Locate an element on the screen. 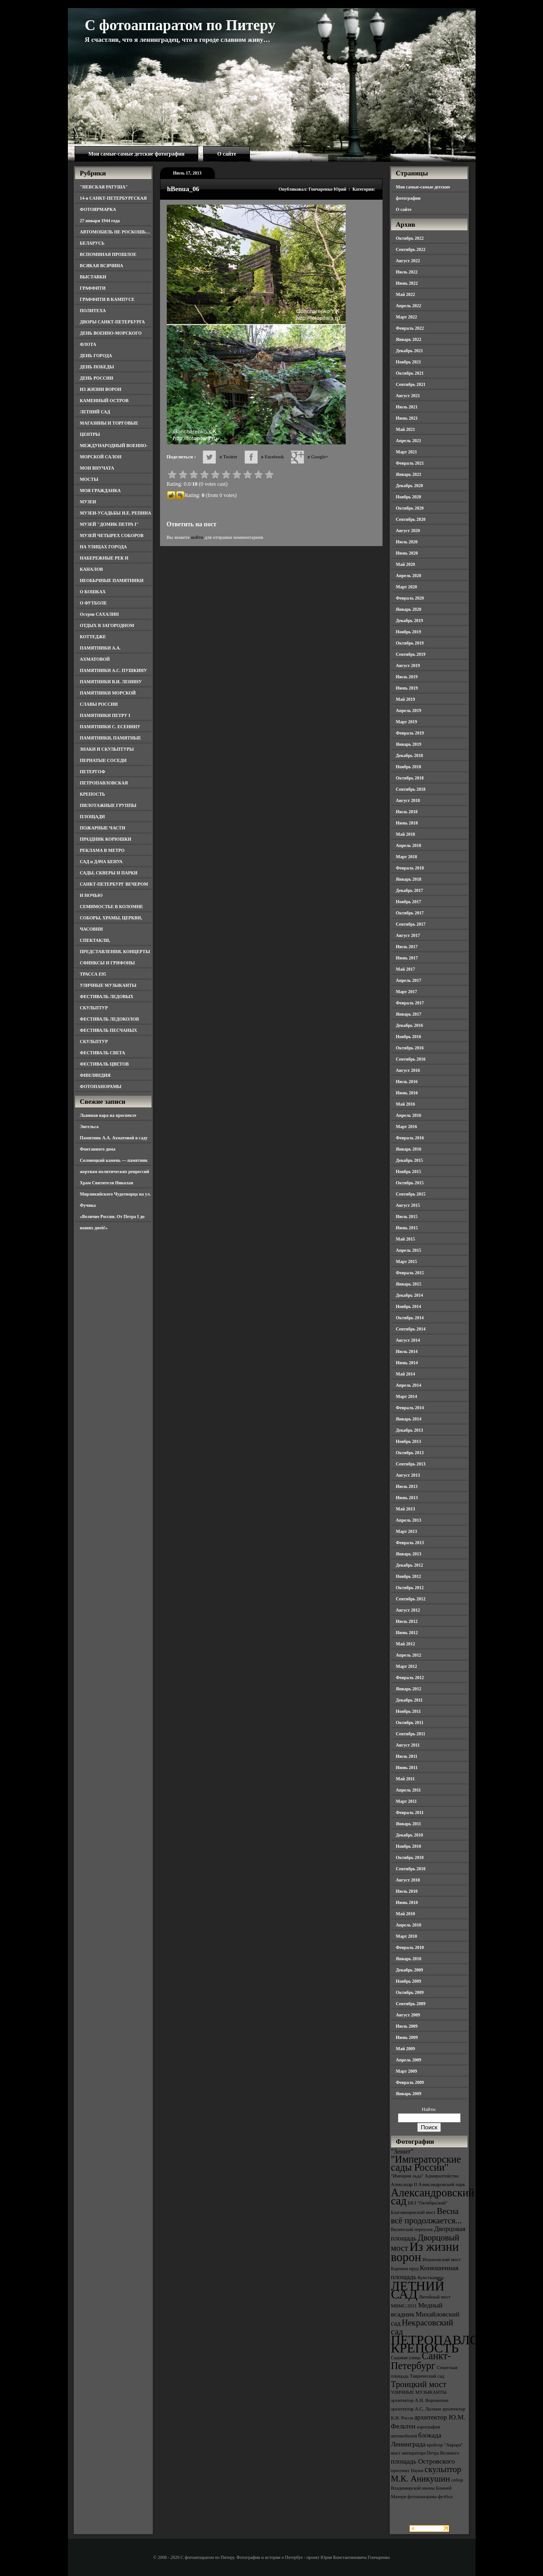 This screenshot has width=543, height=2576. Сентябрь 2011 is located at coordinates (411, 1733).